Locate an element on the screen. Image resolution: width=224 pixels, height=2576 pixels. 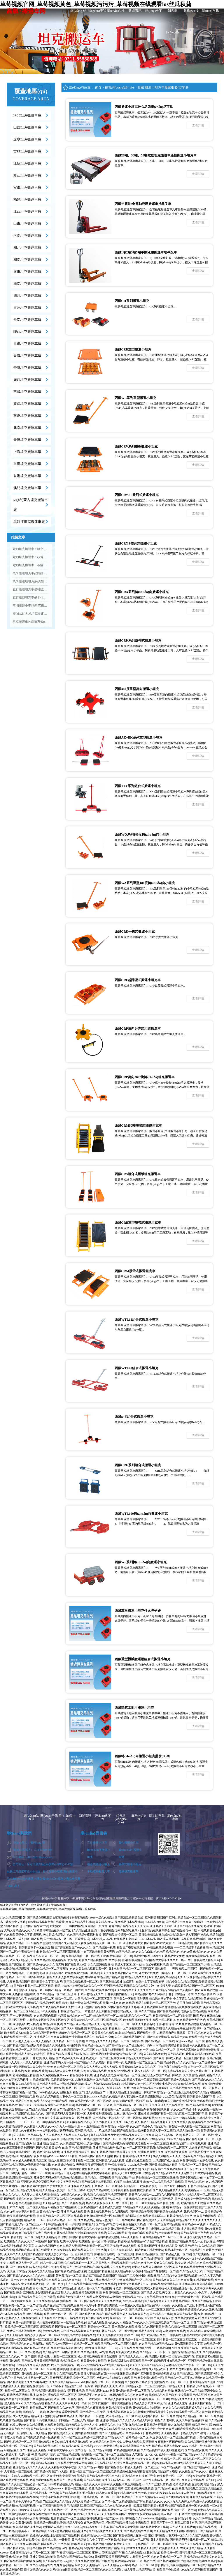
国精品久久久久久久久久久 is located at coordinates (187, 2399).